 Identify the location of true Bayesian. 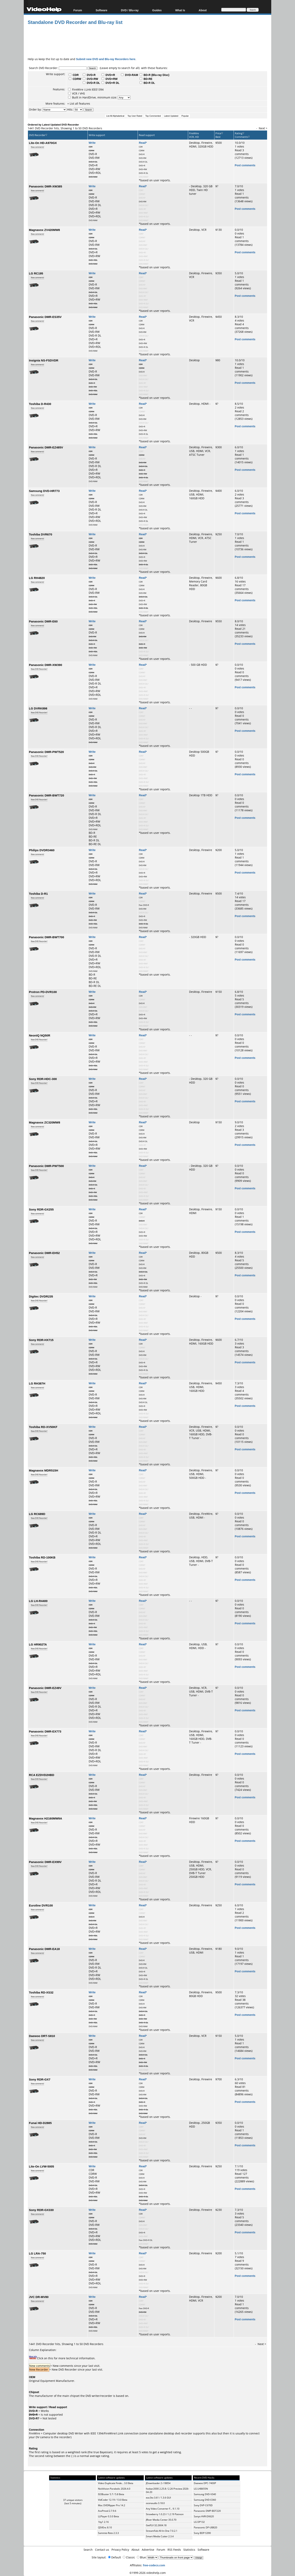
(102, 2452).